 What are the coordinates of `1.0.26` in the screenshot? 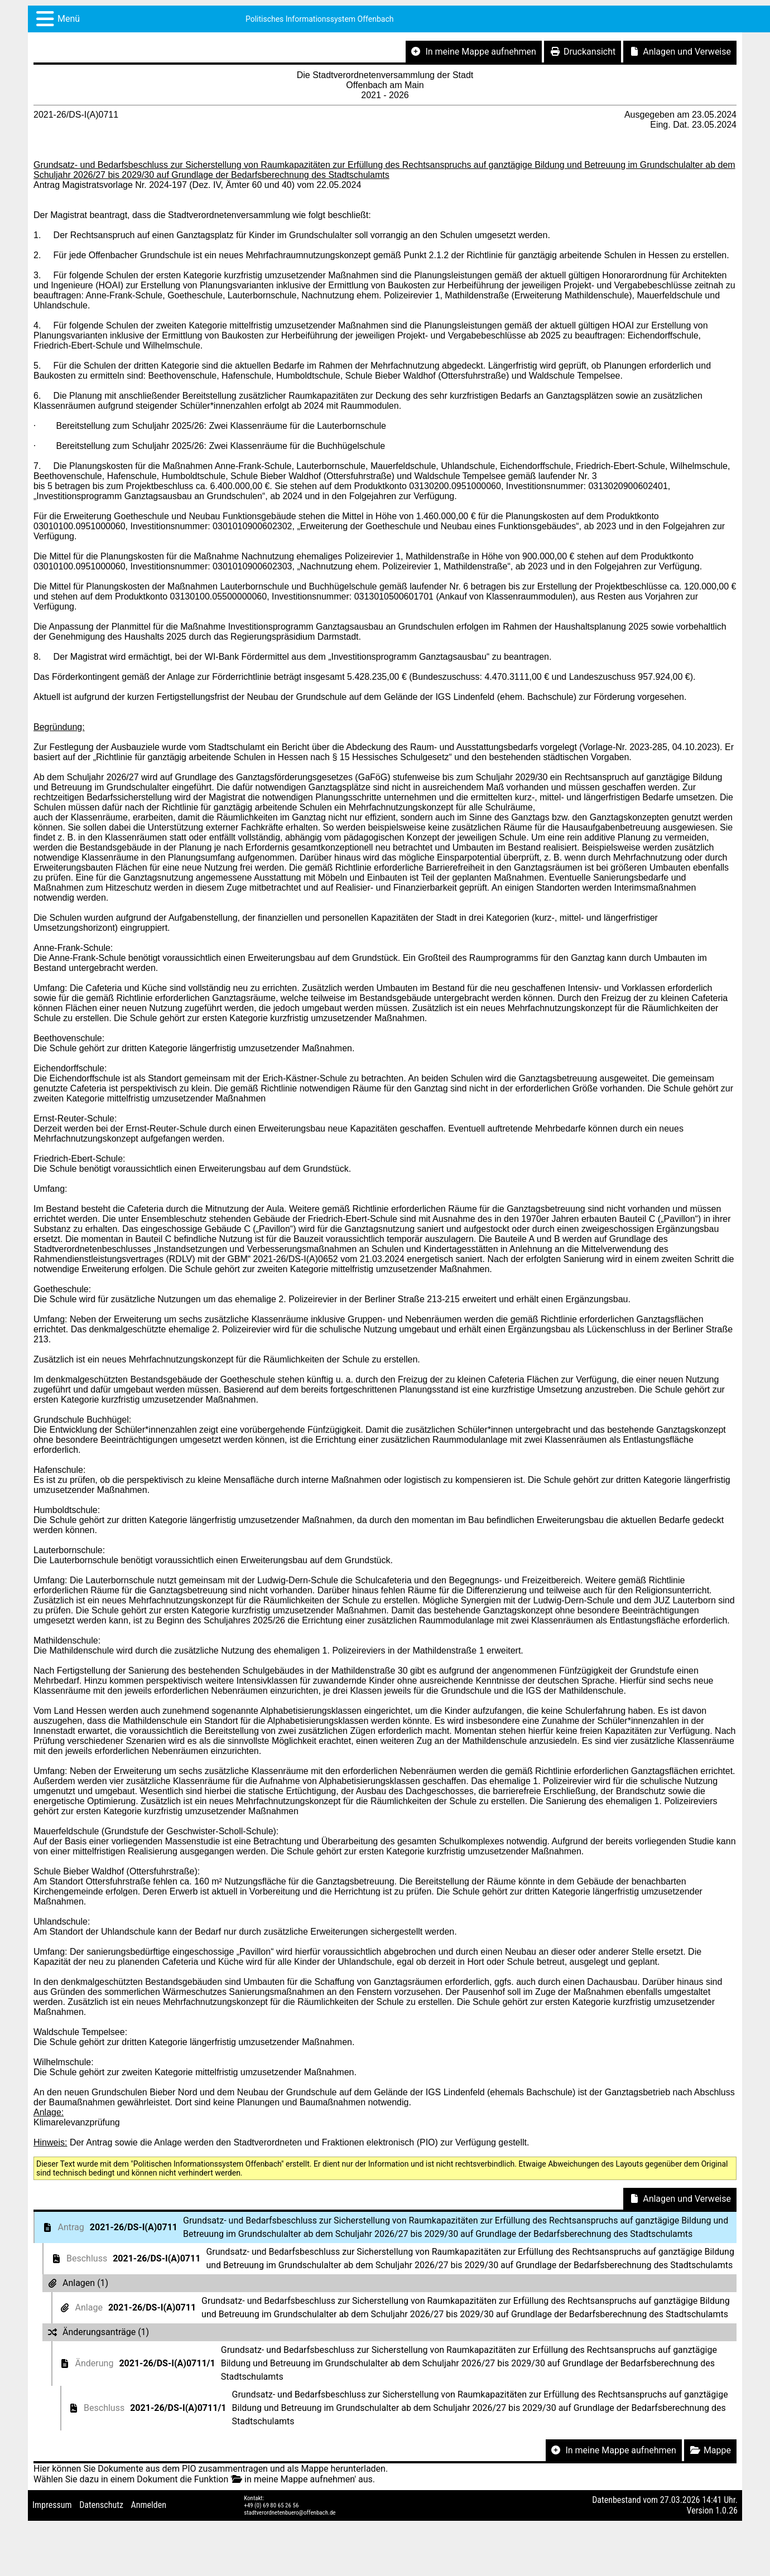 It's located at (726, 2510).